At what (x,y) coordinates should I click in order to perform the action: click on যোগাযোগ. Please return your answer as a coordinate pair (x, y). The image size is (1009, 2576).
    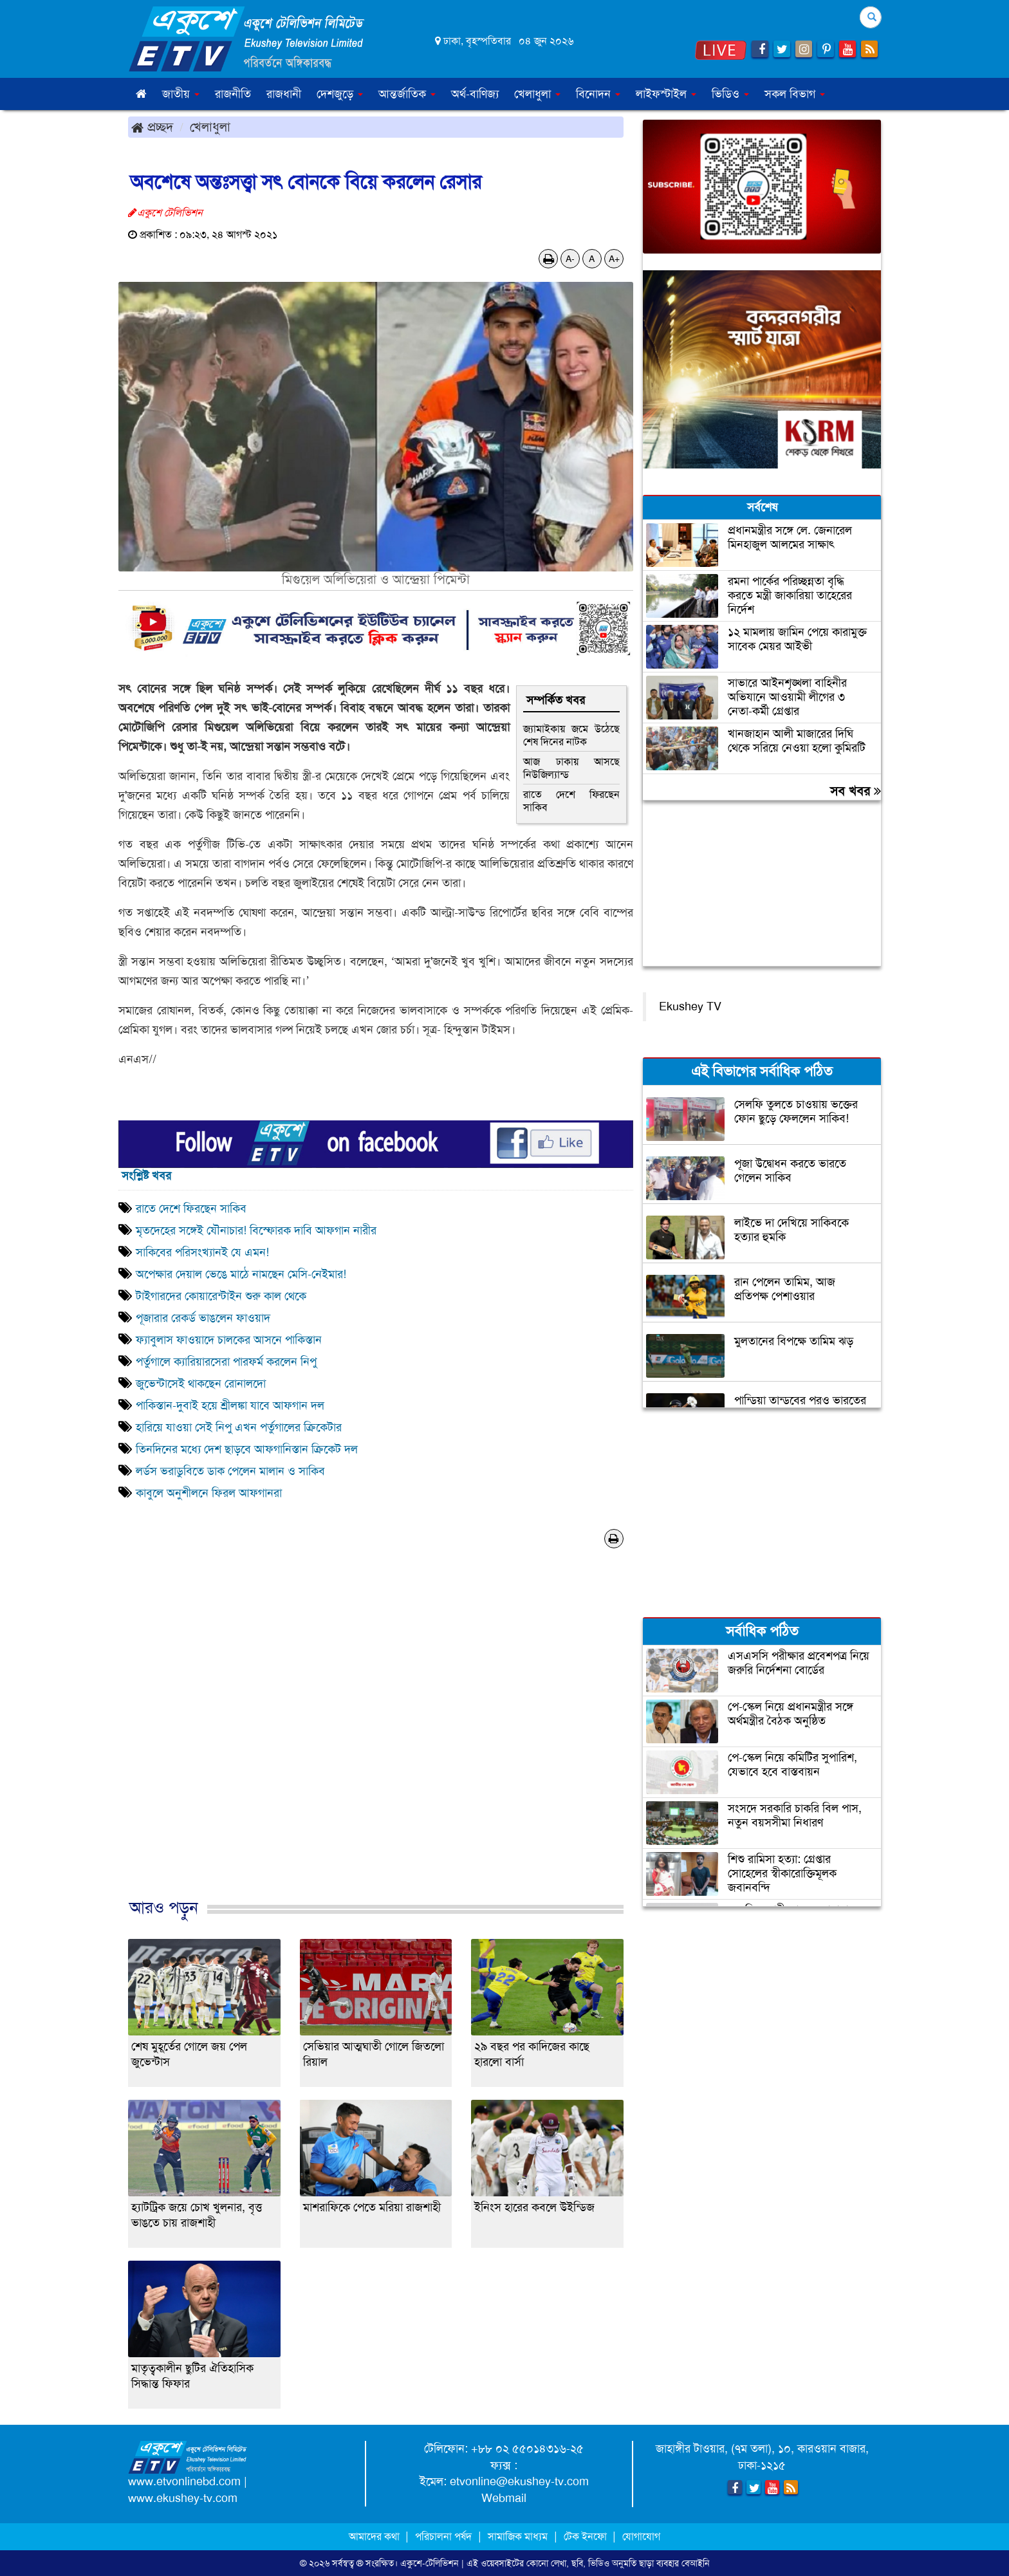
    Looking at the image, I should click on (641, 2536).